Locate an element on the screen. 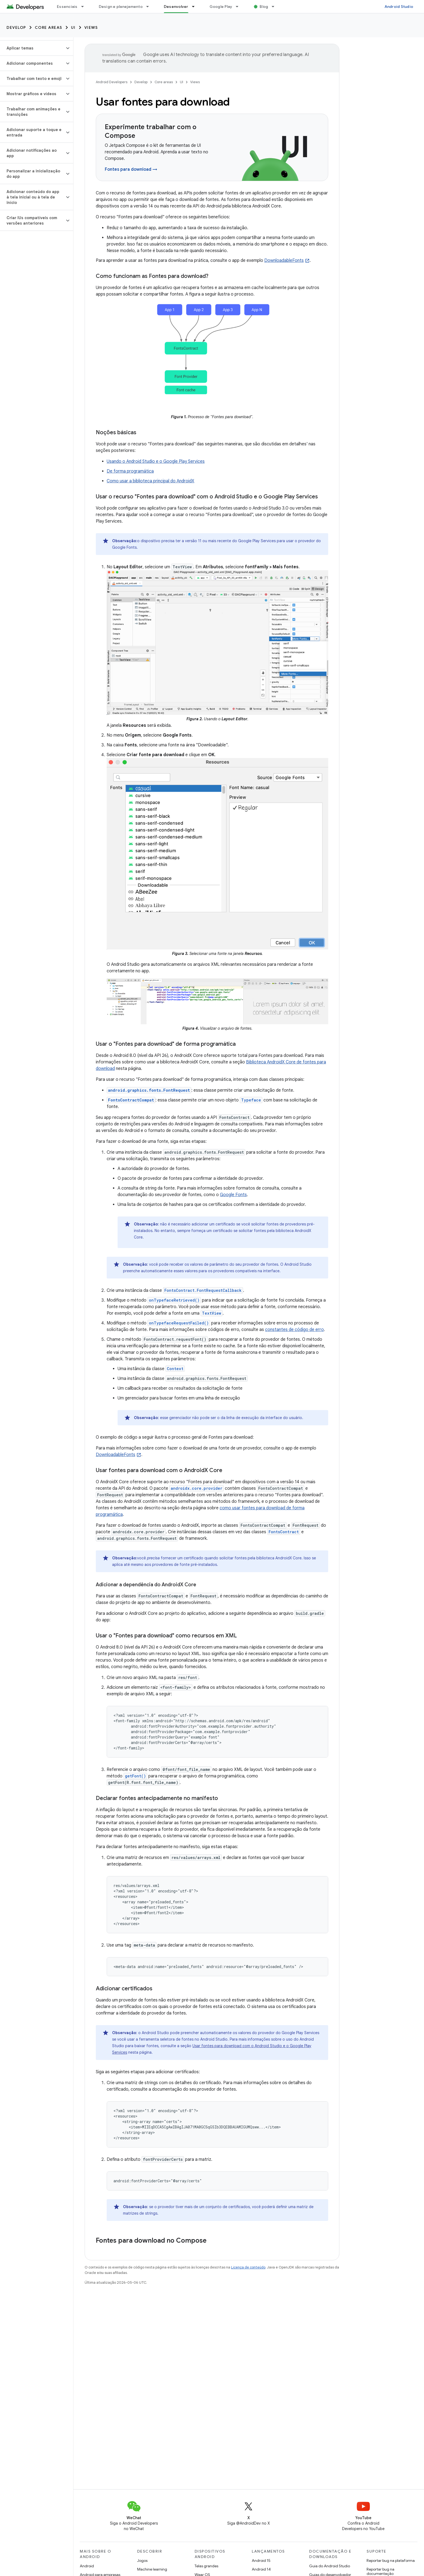 This screenshot has height=2576, width=424. Context is located at coordinates (175, 1368).